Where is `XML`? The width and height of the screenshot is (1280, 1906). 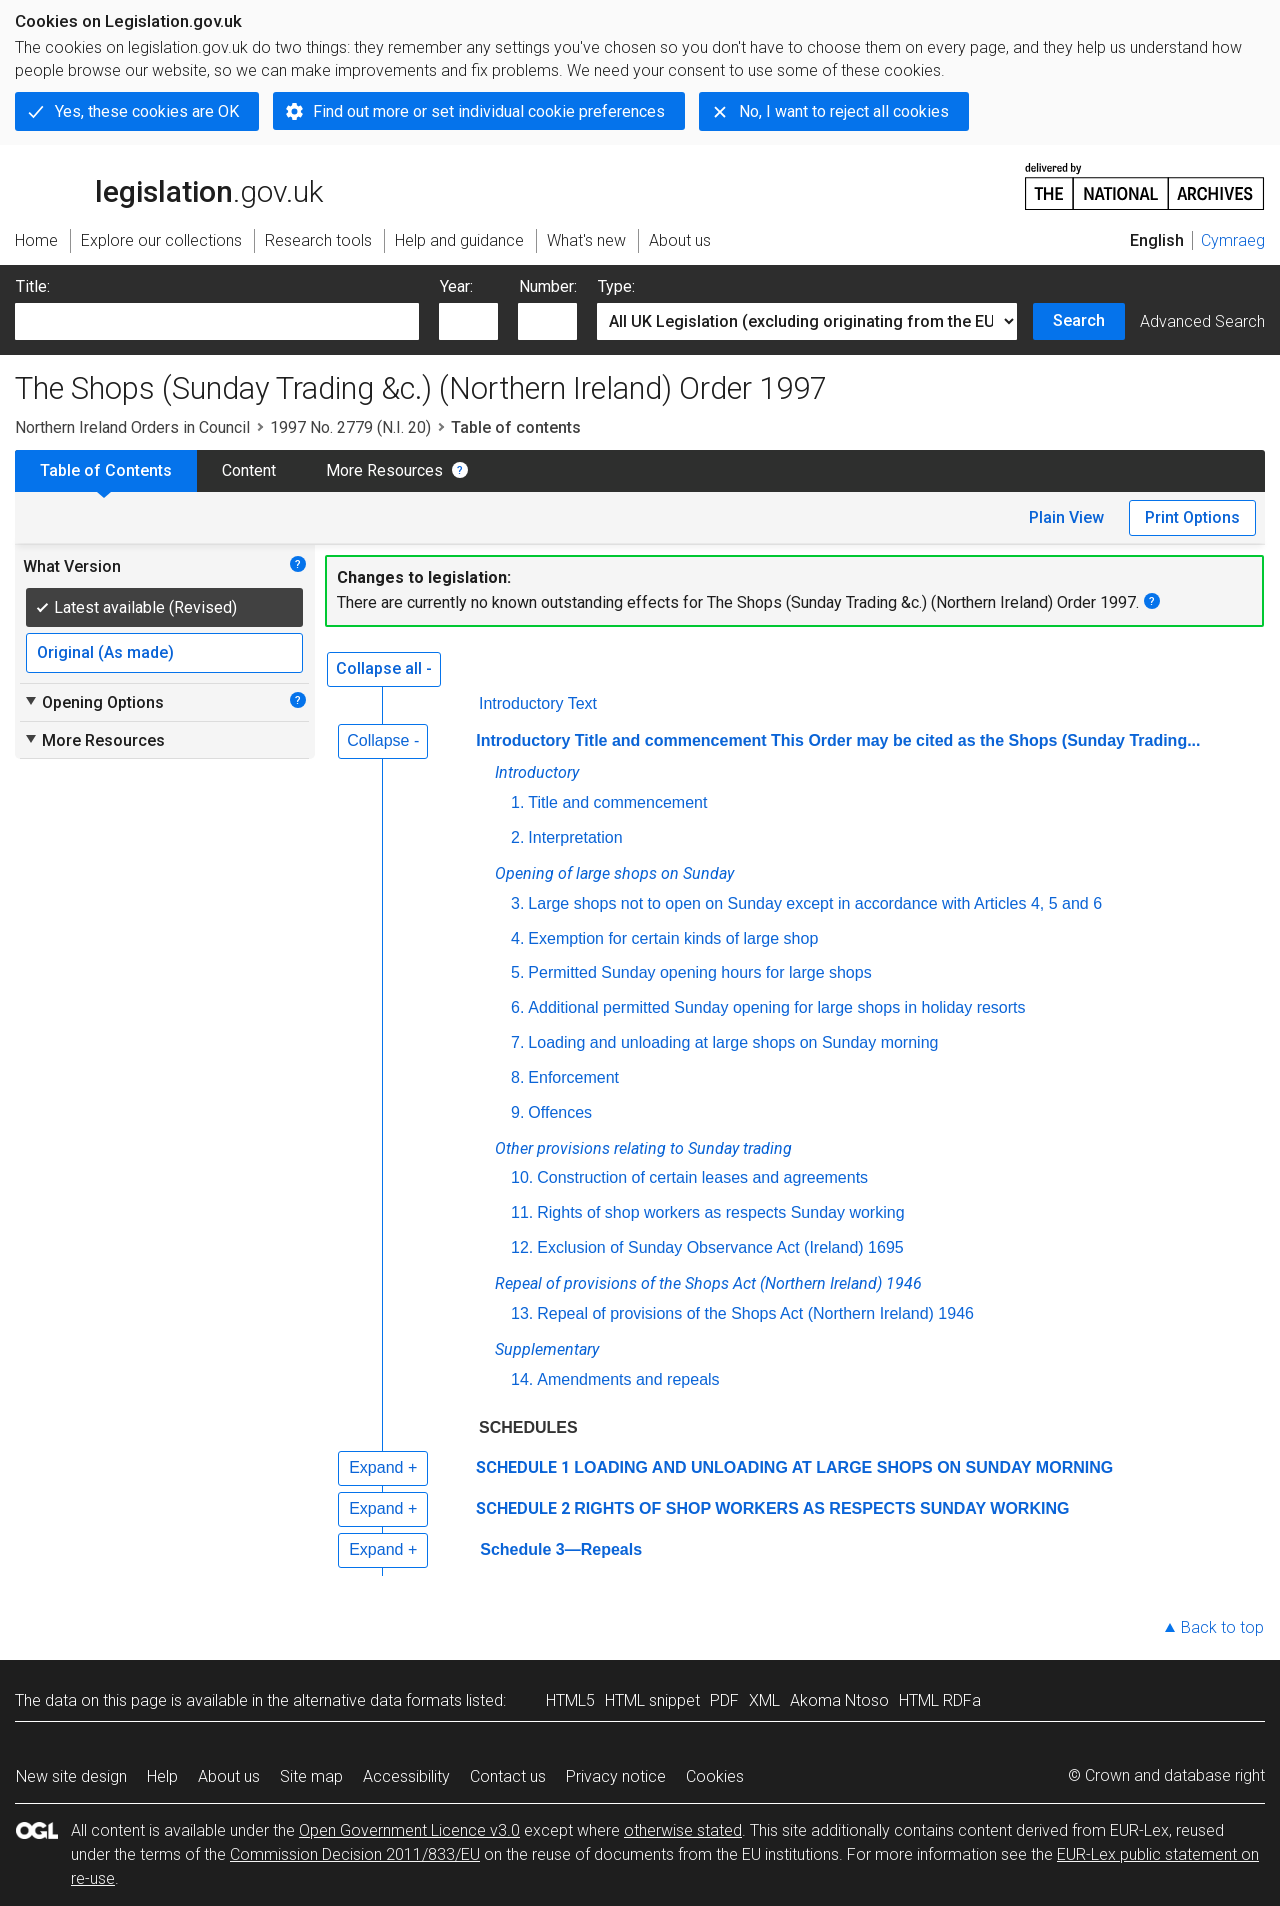 XML is located at coordinates (764, 1700).